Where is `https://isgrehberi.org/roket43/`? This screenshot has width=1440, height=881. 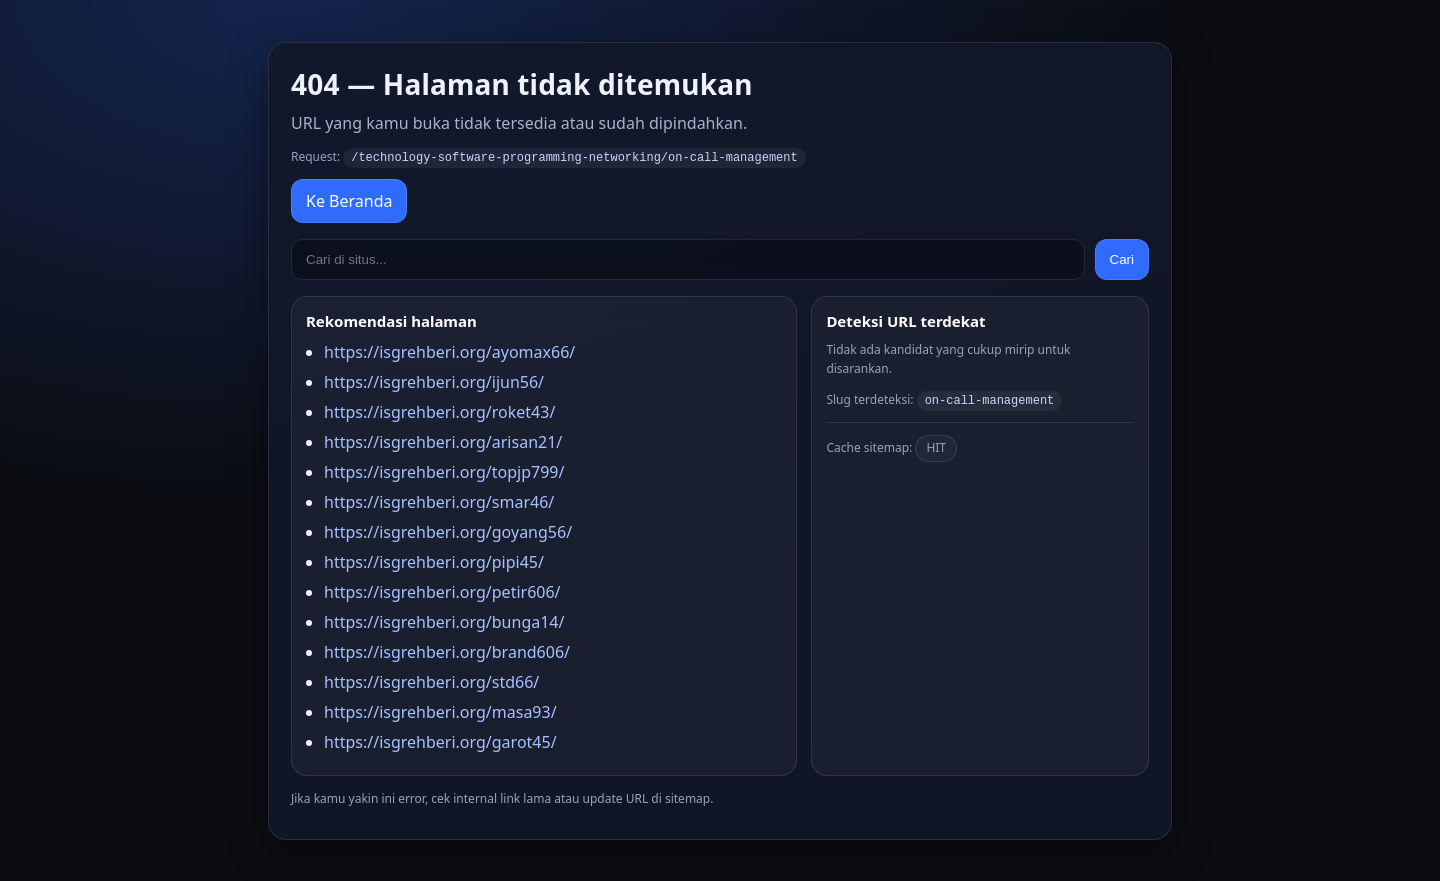 https://isgrehberi.org/roket43/ is located at coordinates (439, 411).